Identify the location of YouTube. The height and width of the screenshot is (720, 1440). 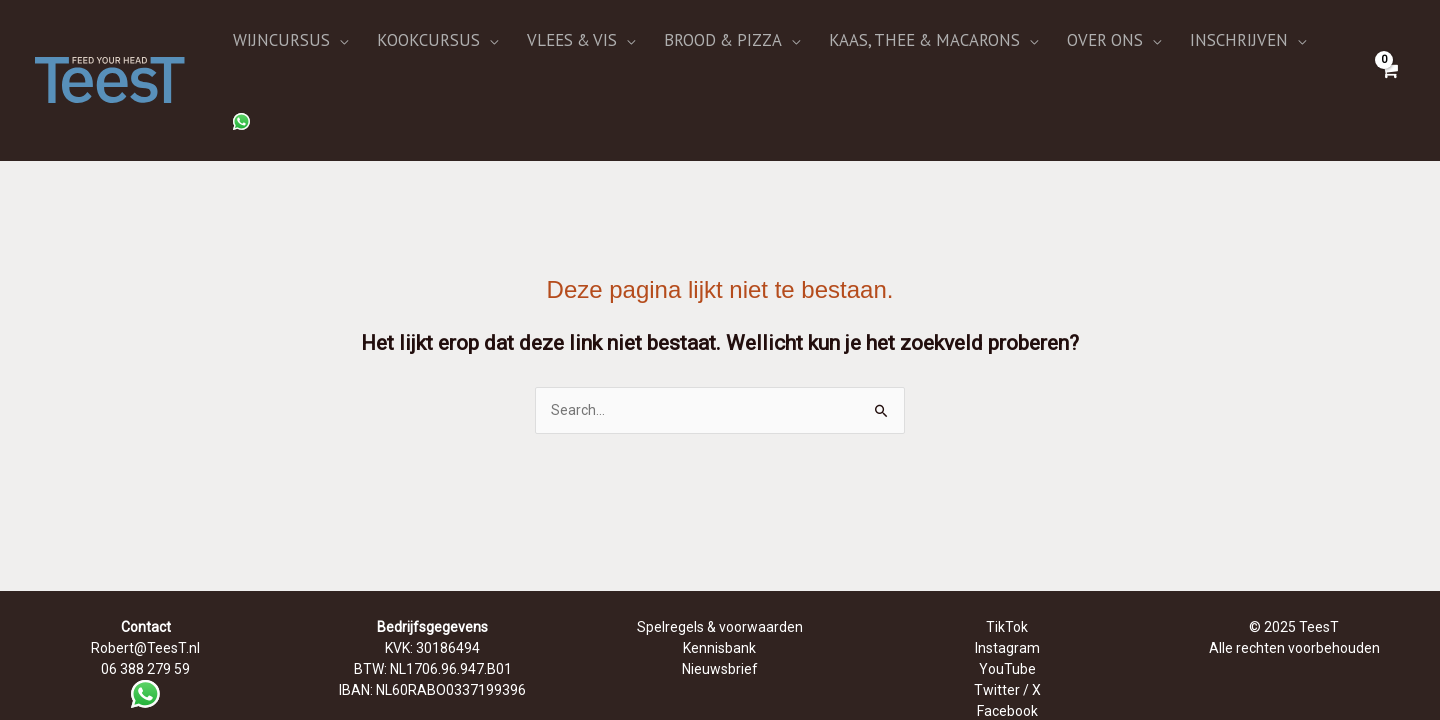
(1007, 599).